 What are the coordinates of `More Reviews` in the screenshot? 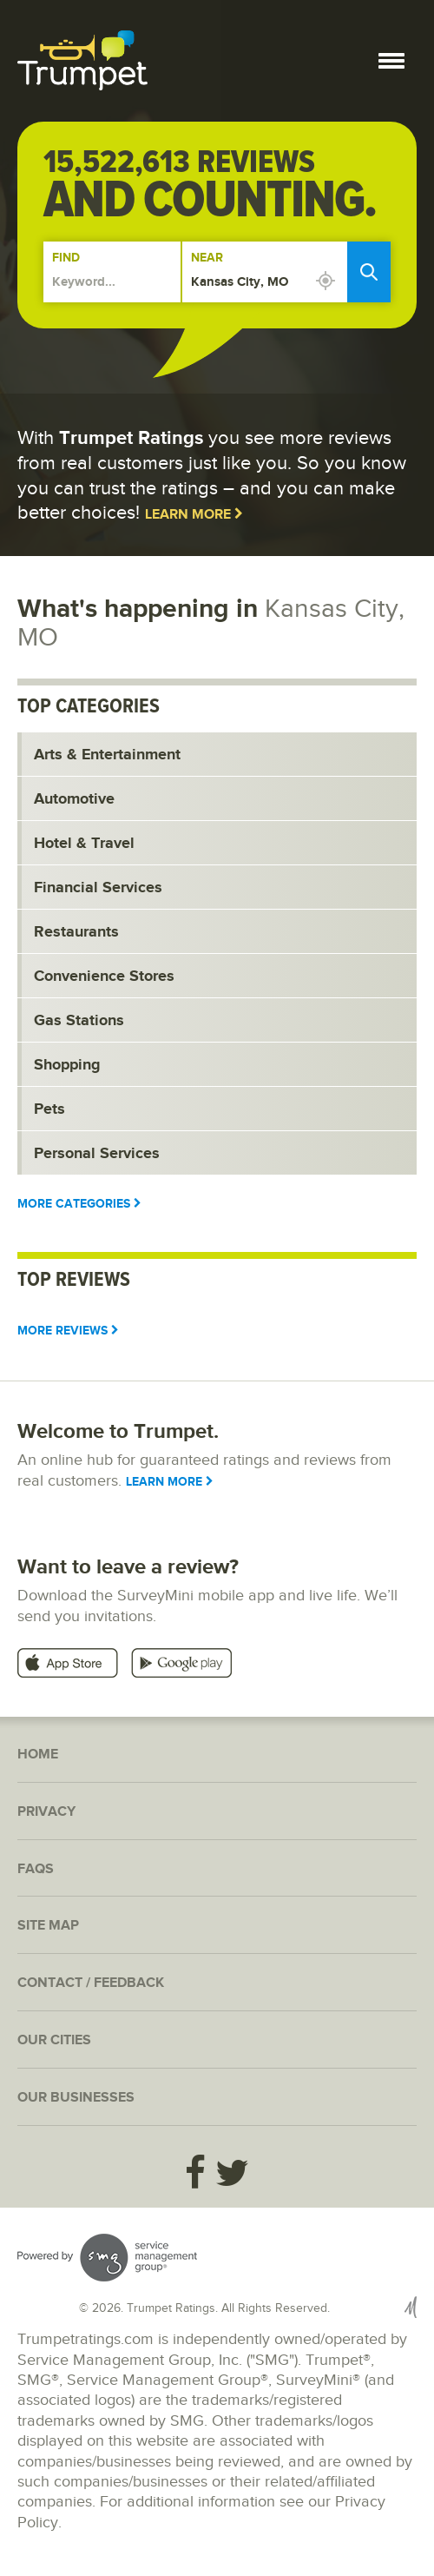 It's located at (68, 1330).